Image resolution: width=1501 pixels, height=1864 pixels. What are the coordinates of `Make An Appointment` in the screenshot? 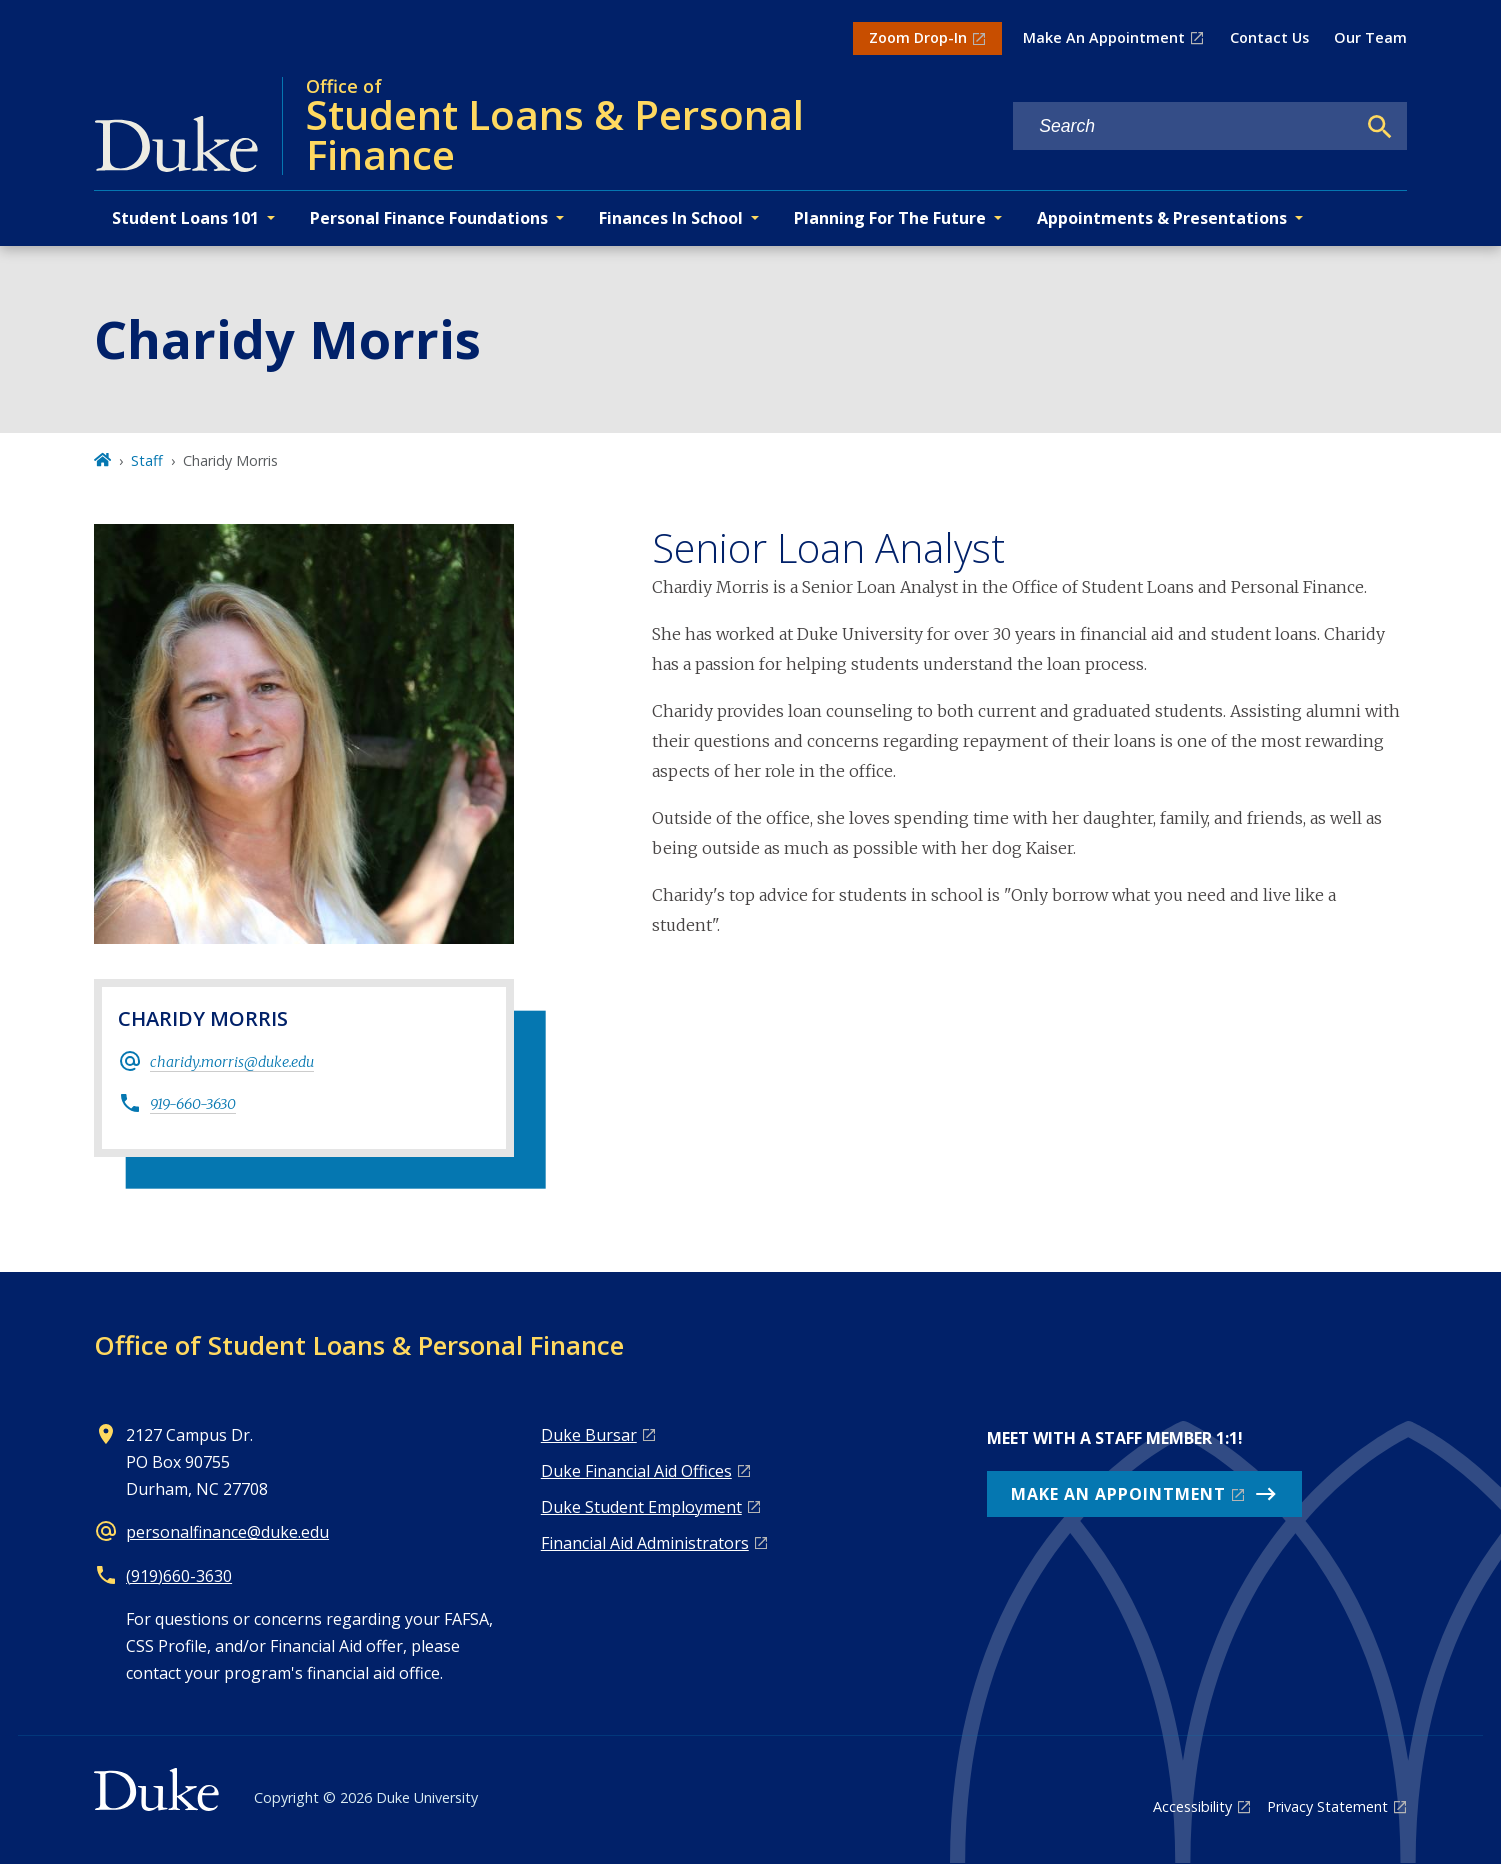 It's located at (1104, 37).